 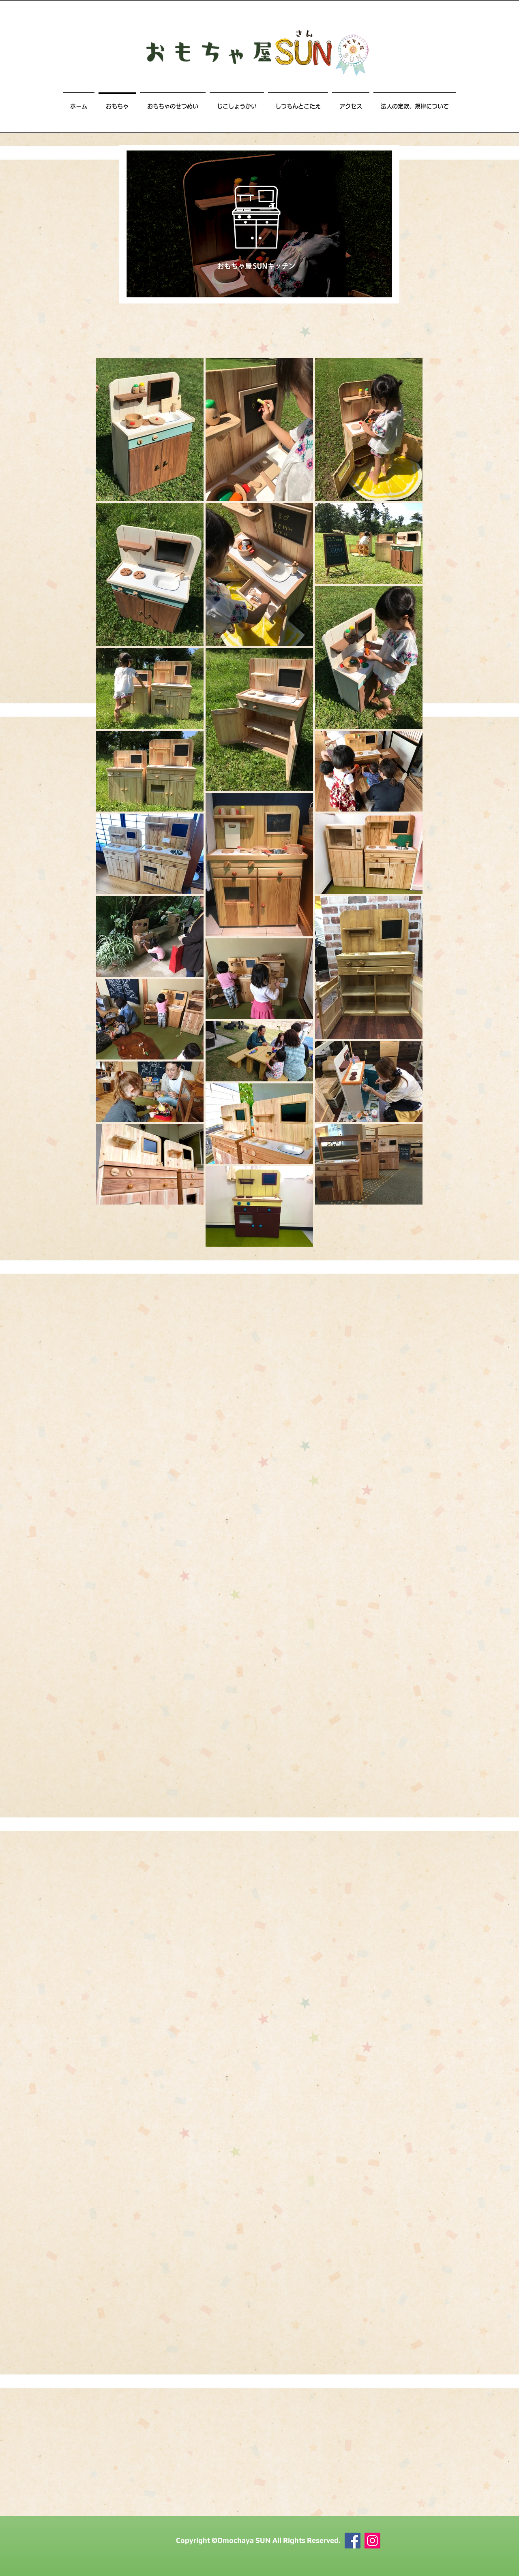 What do you see at coordinates (372, 2540) in the screenshot?
I see `[おもちゃ屋SUN Instagram]` at bounding box center [372, 2540].